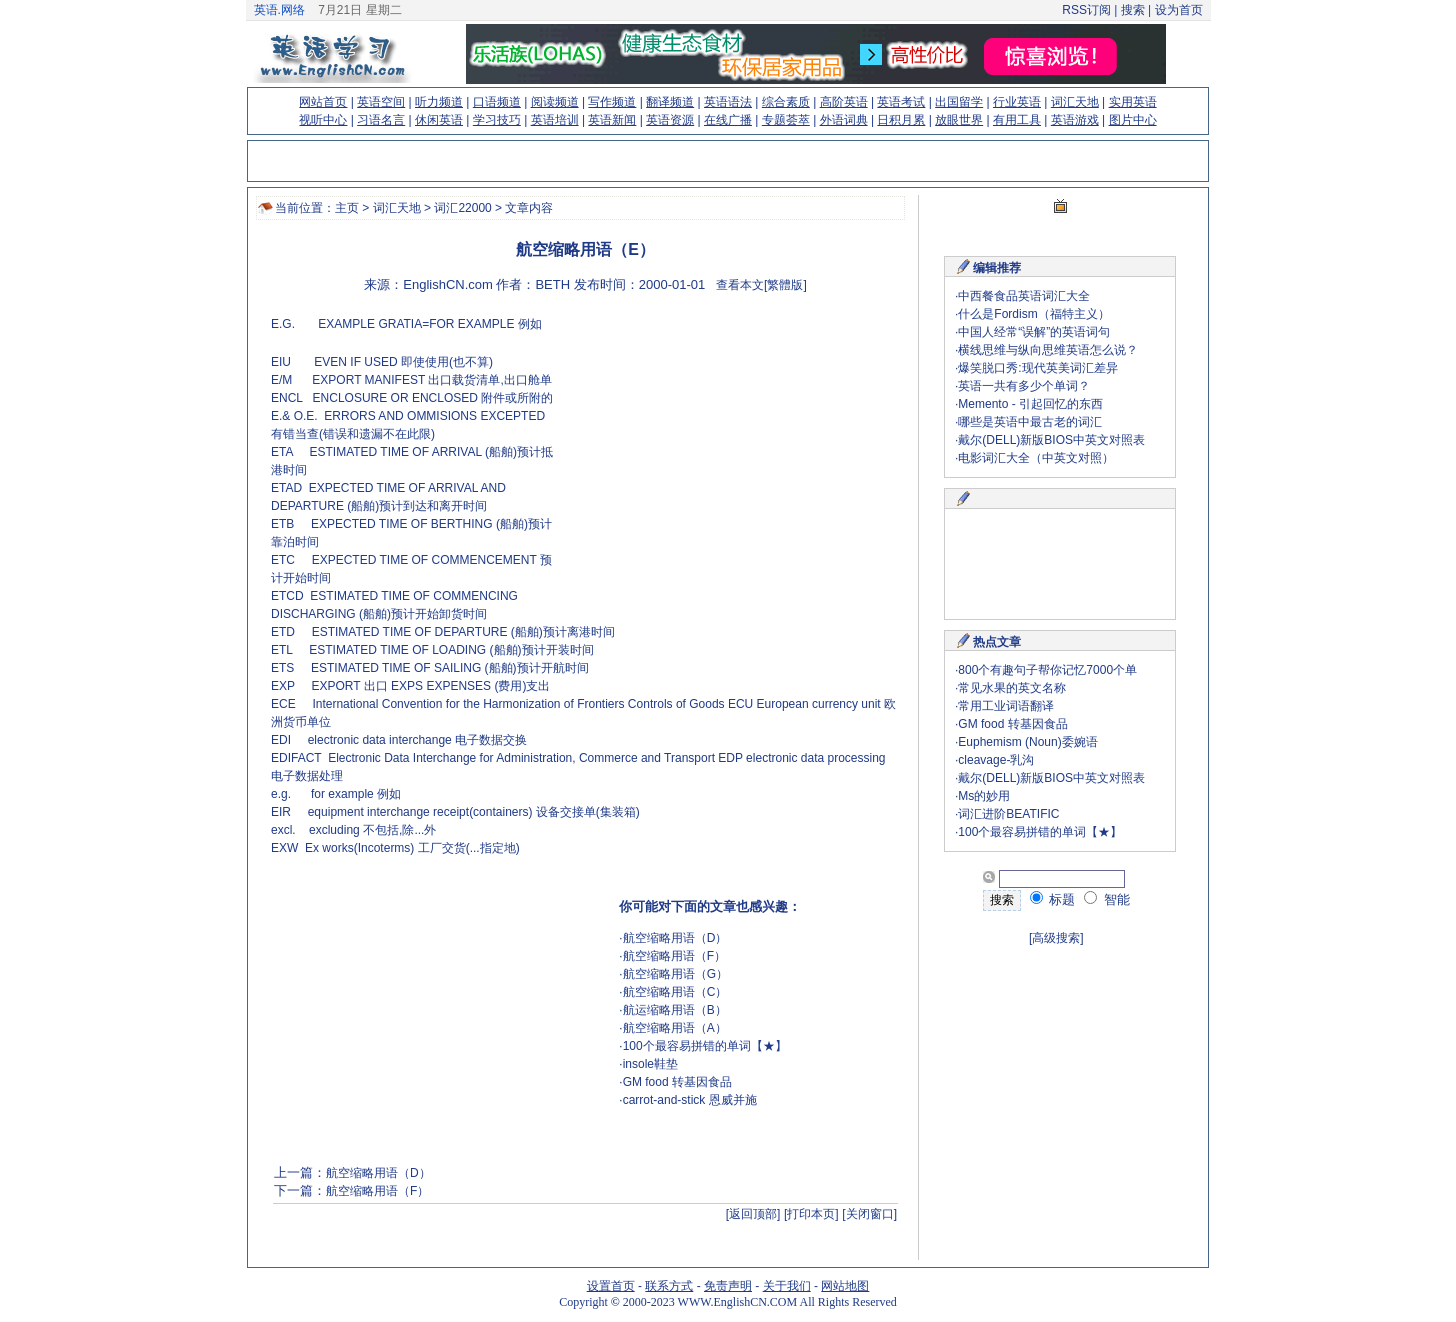 The height and width of the screenshot is (1322, 1456). I want to click on 有用工具, so click(1017, 120).